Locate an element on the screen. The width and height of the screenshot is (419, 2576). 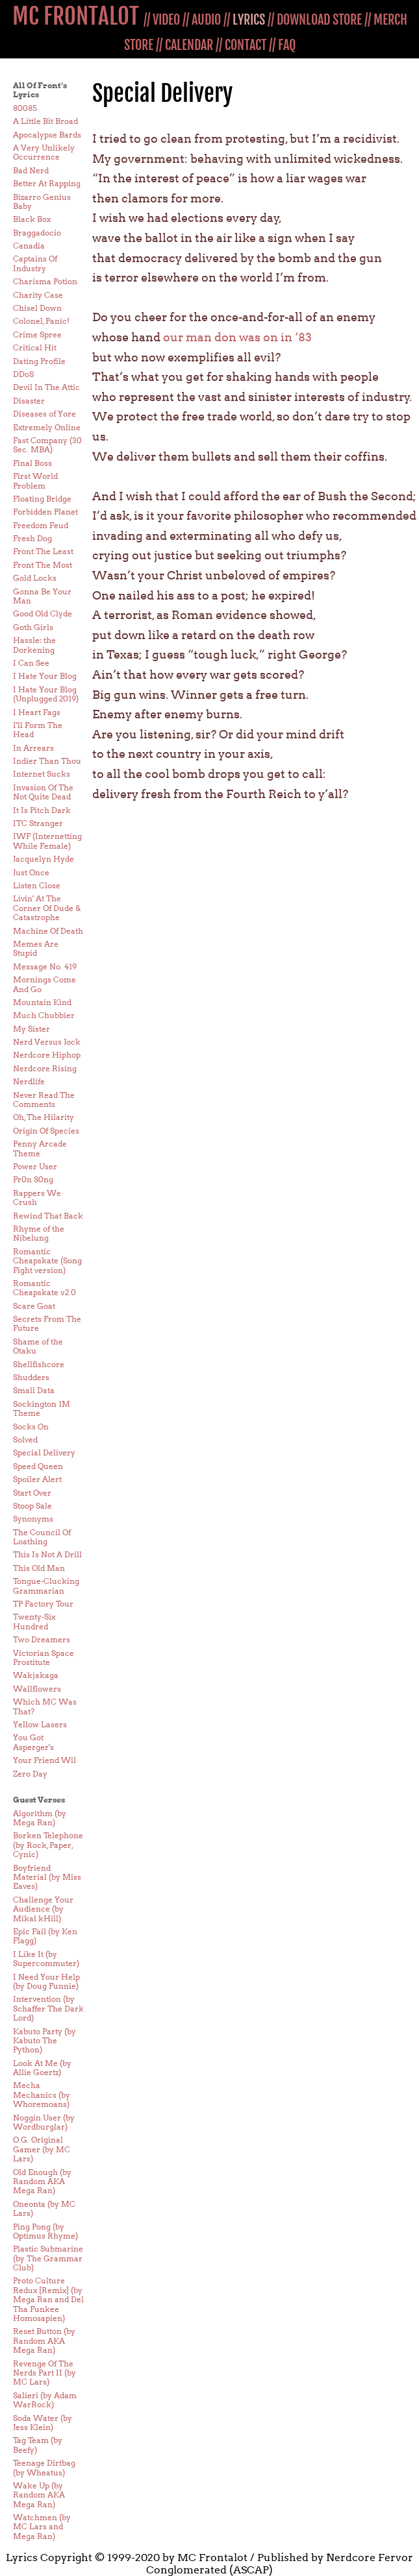
Extremely Online is located at coordinates (47, 427).